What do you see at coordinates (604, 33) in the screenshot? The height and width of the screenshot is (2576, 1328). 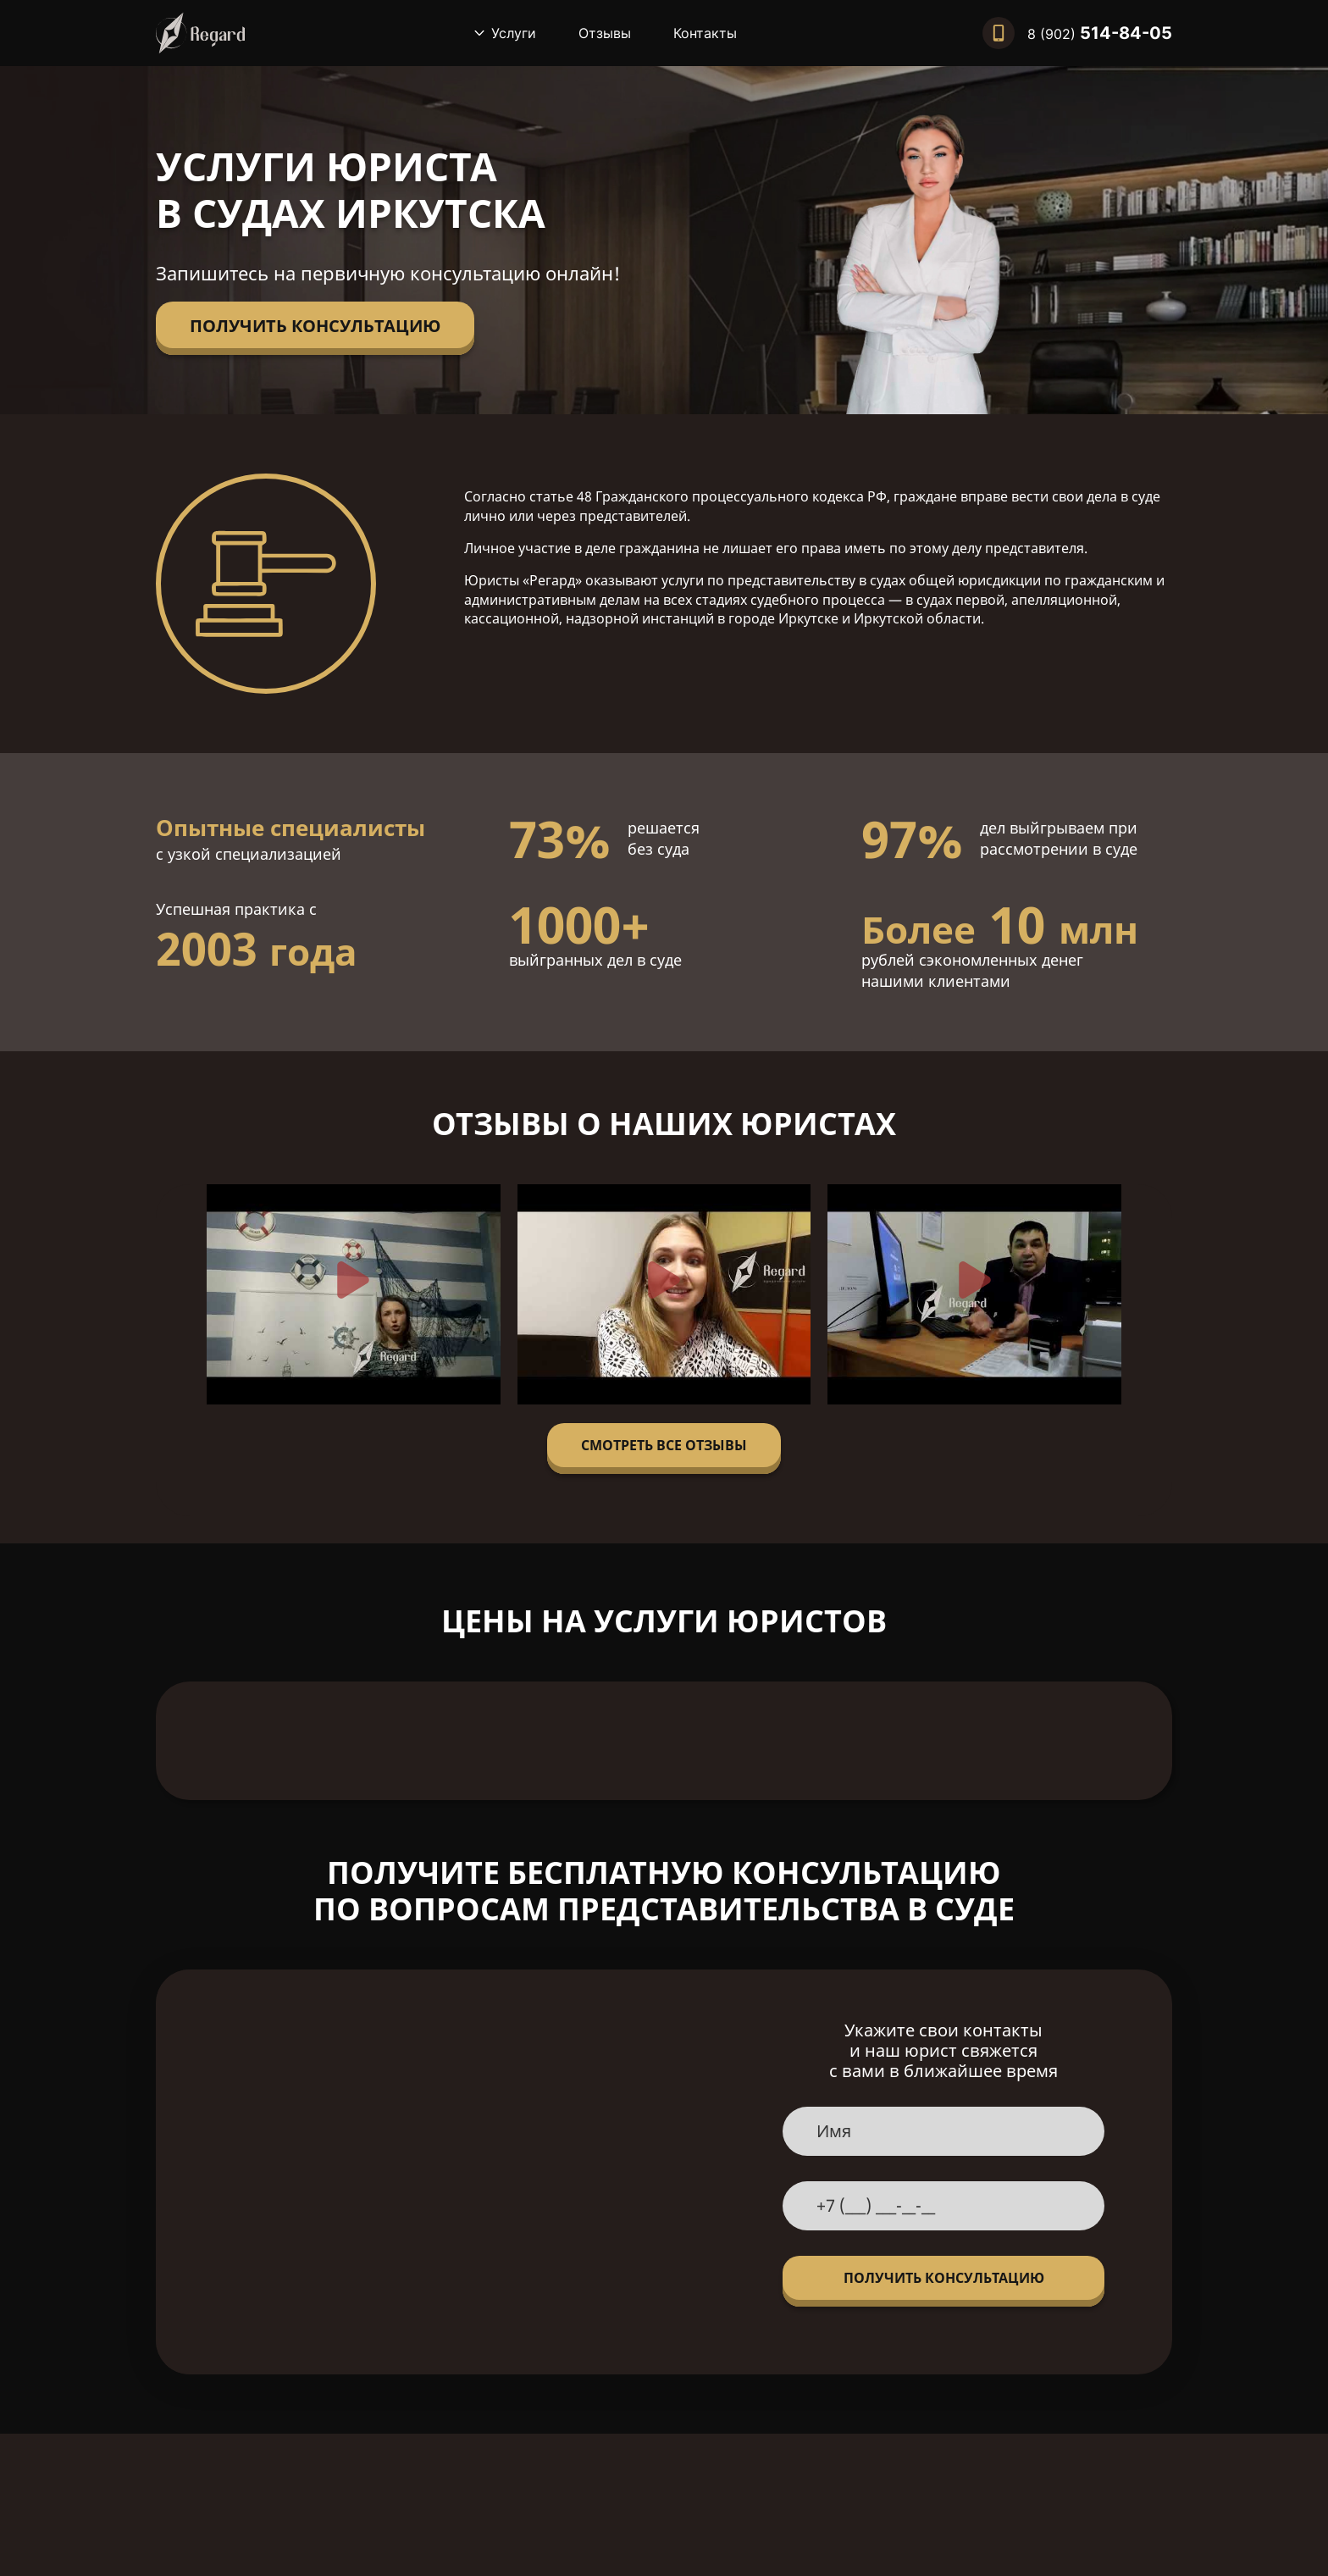 I see `Отзывы` at bounding box center [604, 33].